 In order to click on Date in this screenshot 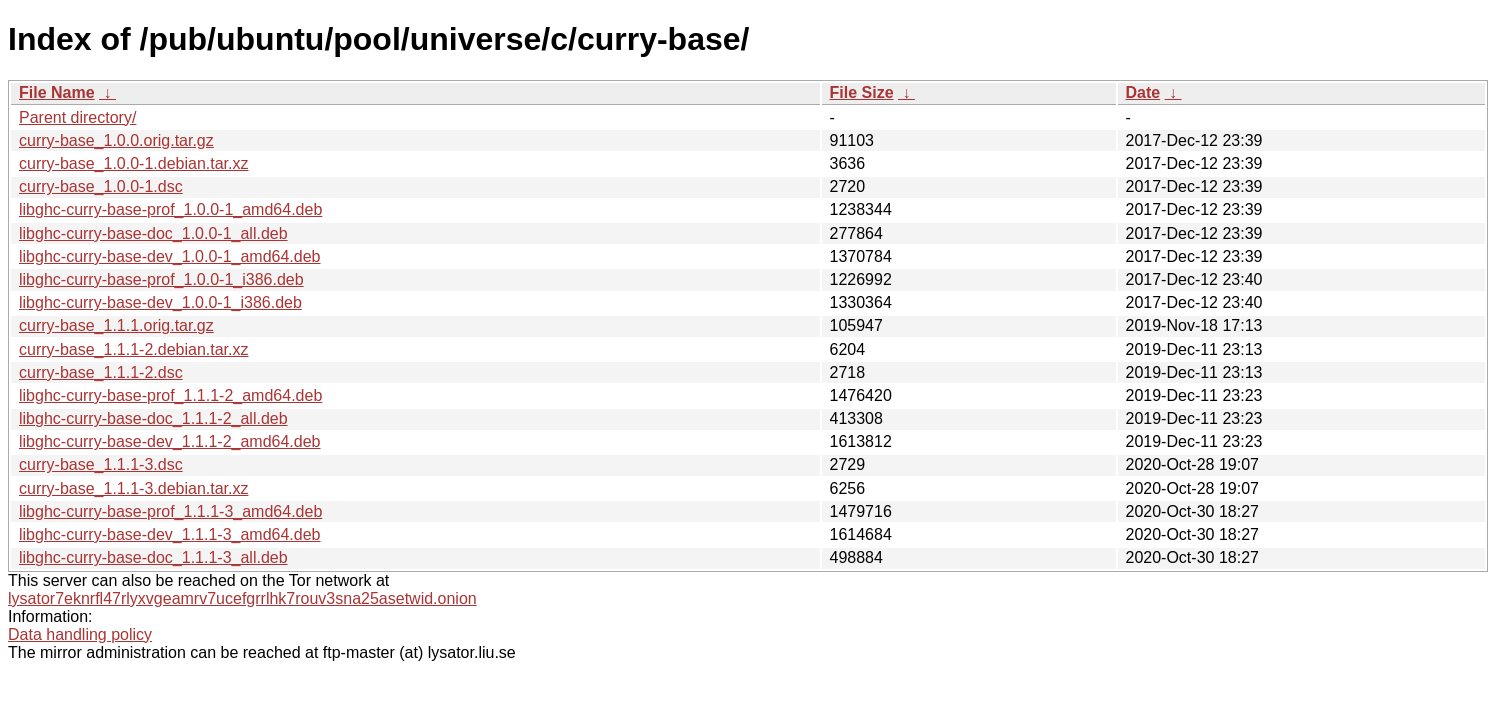, I will do `click(1143, 92)`.